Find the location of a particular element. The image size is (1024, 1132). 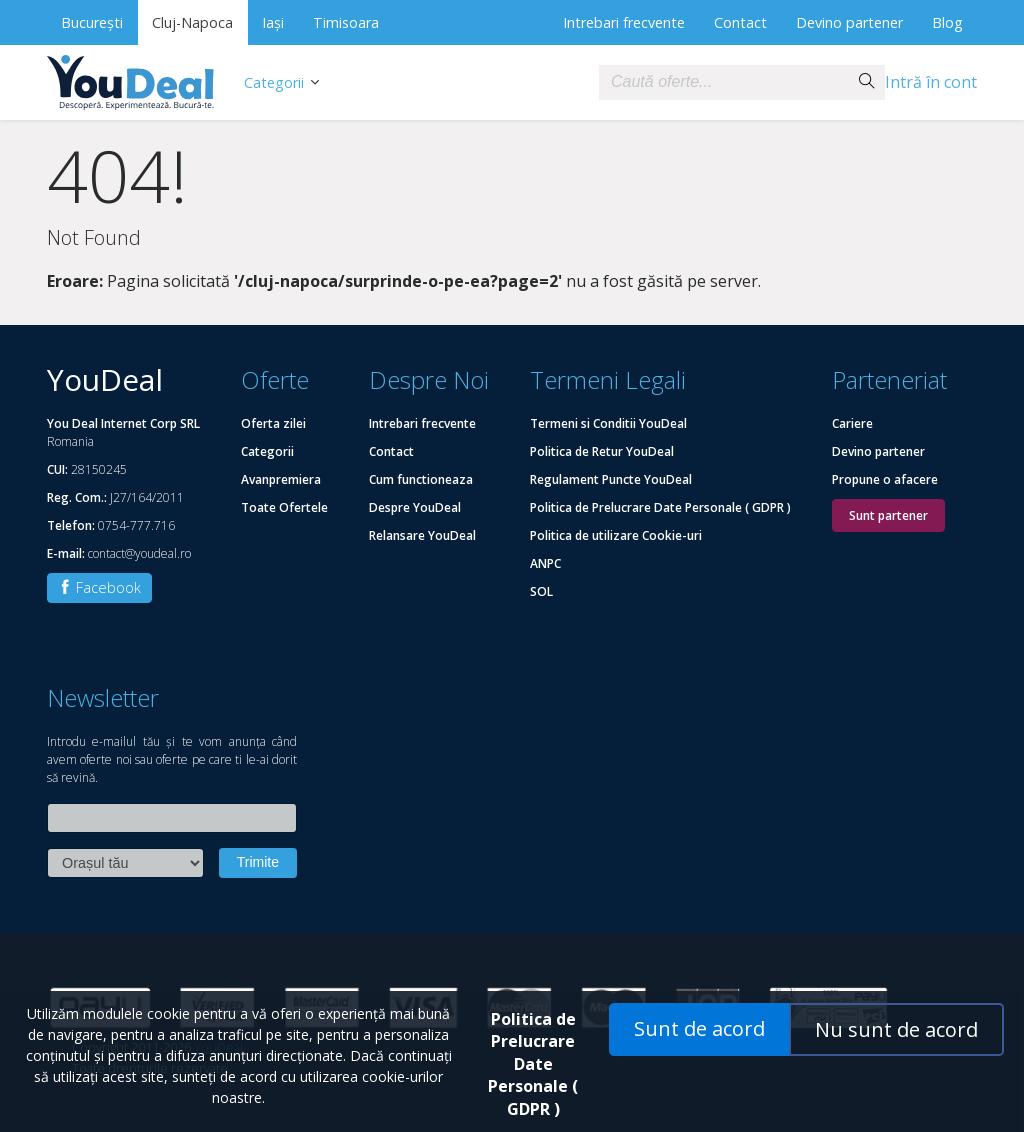

ANPC is located at coordinates (545, 563).